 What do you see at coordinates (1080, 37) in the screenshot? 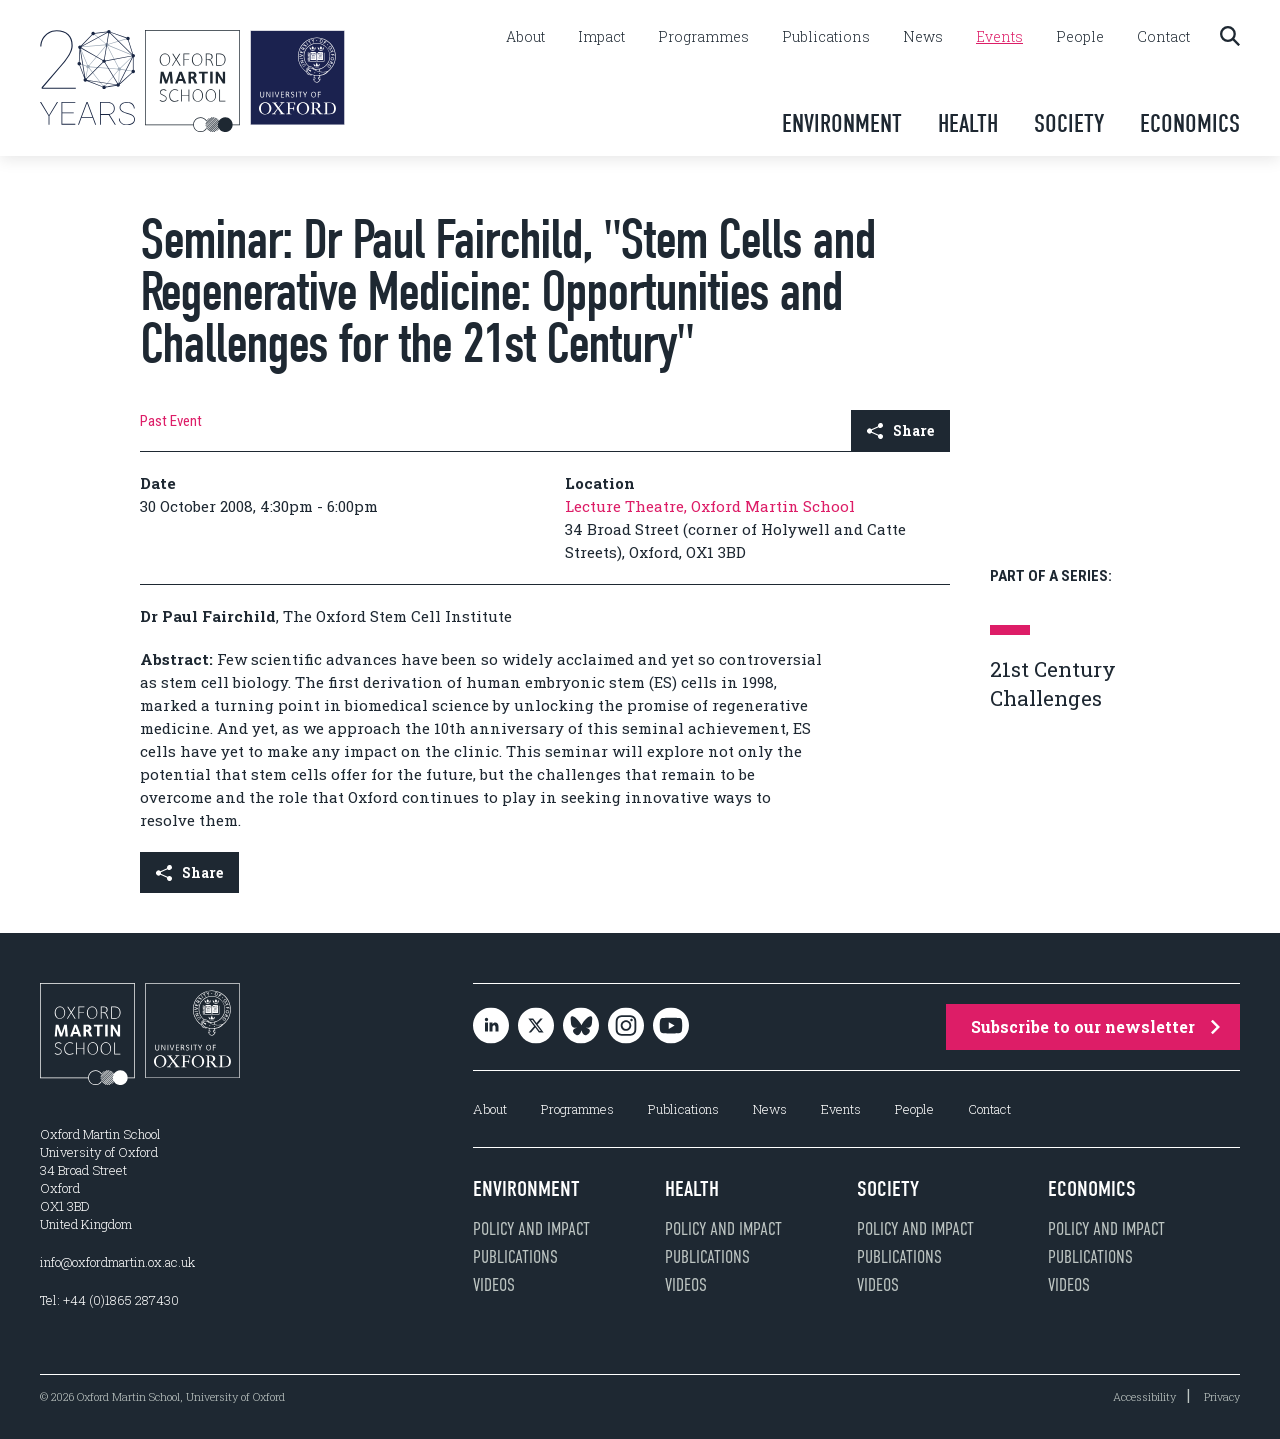
I see `People` at bounding box center [1080, 37].